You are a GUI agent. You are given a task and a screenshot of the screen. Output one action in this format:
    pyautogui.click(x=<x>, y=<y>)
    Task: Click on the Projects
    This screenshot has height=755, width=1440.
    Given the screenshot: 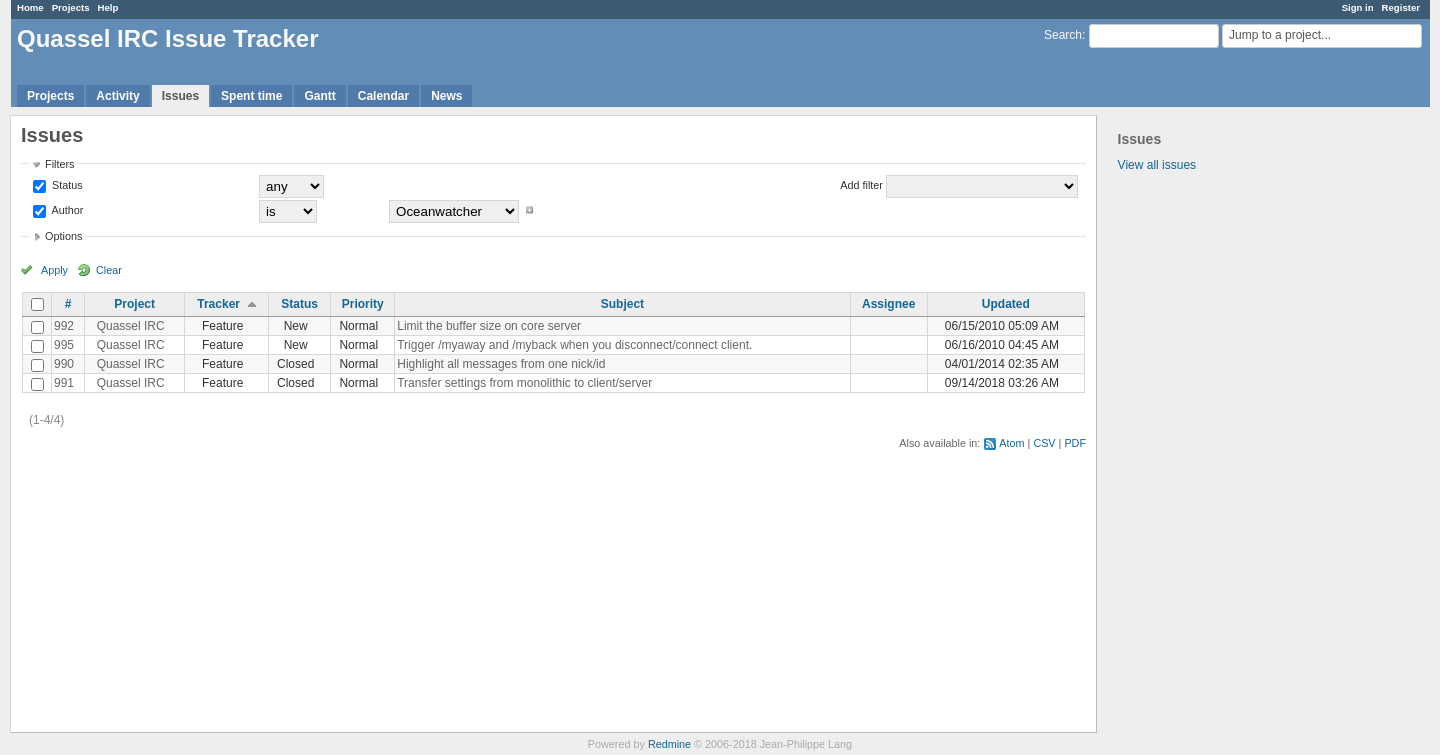 What is the action you would take?
    pyautogui.click(x=71, y=7)
    